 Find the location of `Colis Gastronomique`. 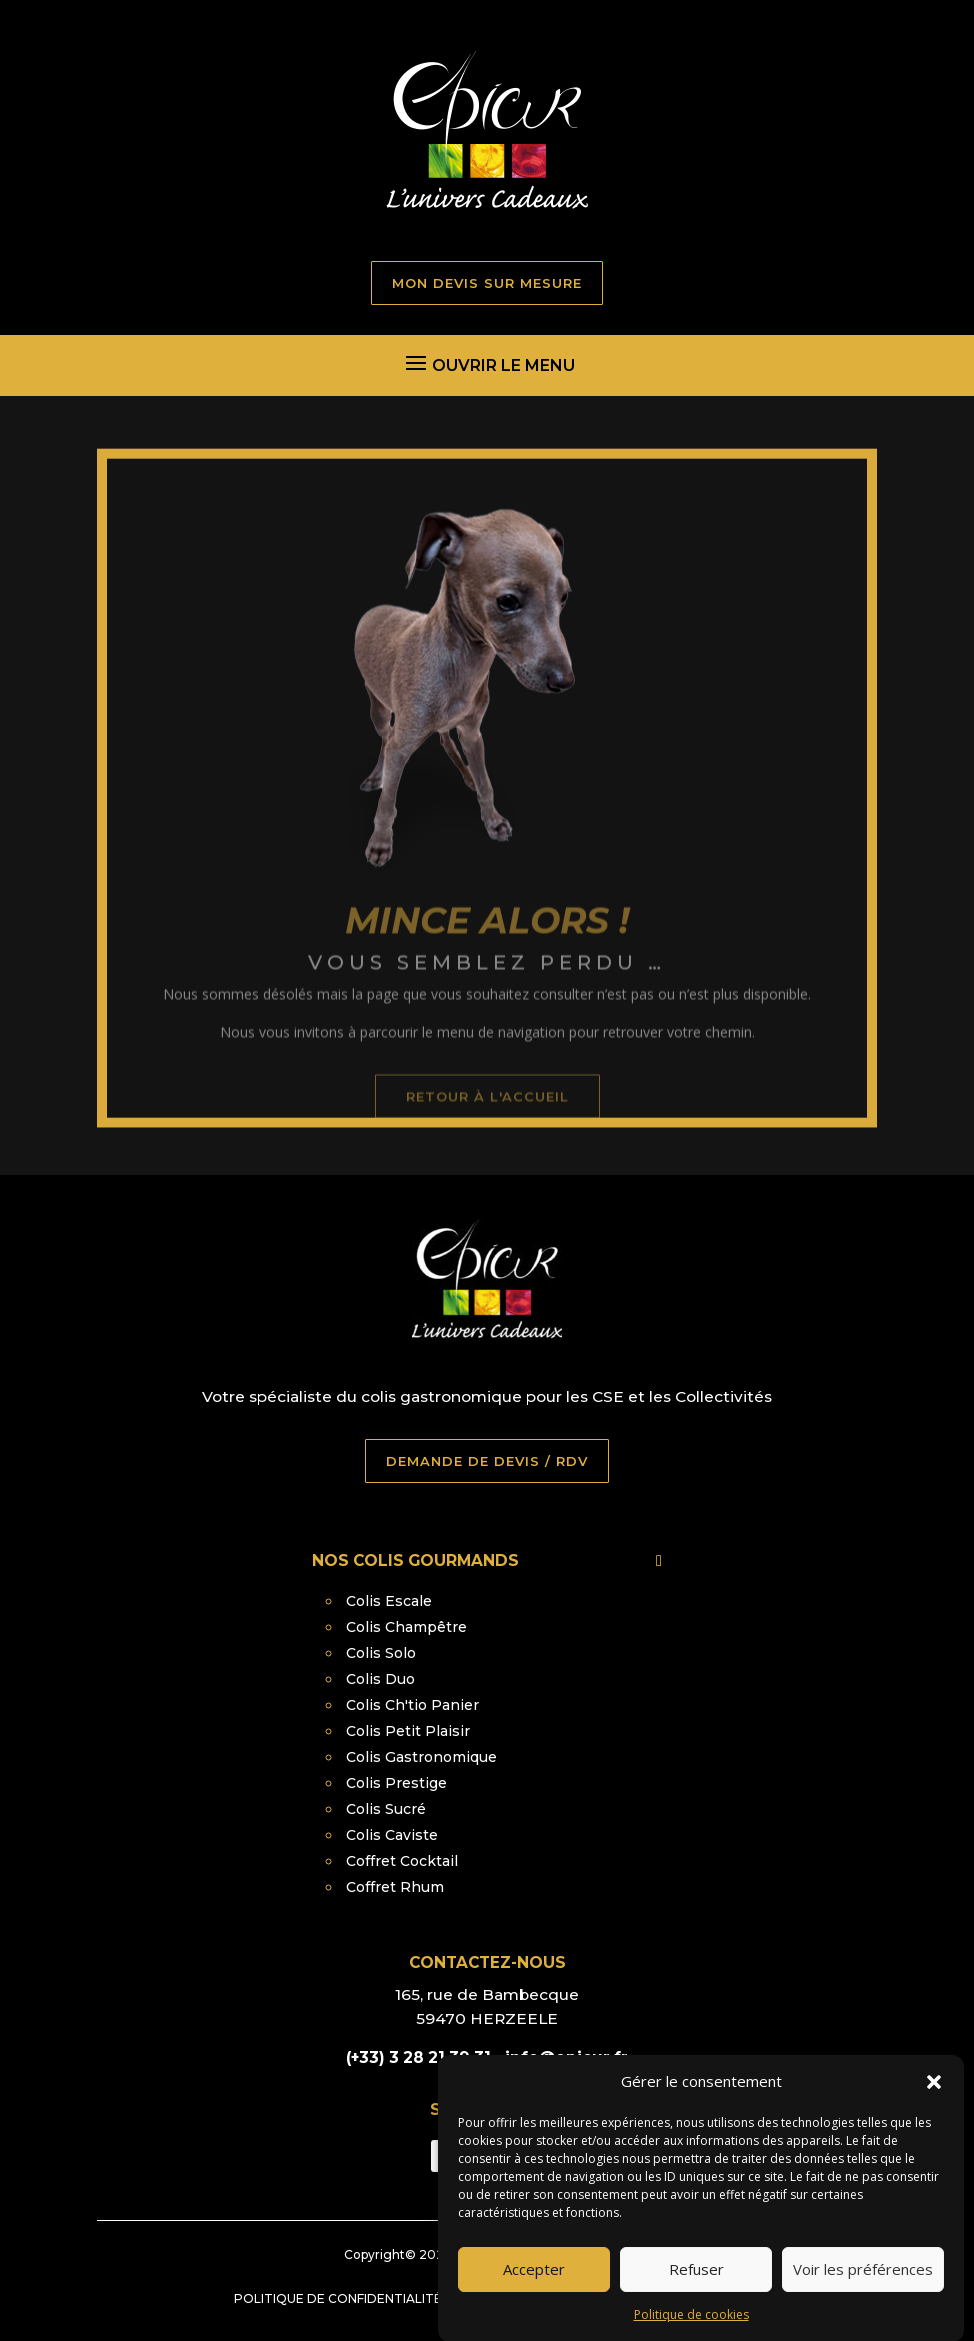

Colis Gastronomique is located at coordinates (421, 1757).